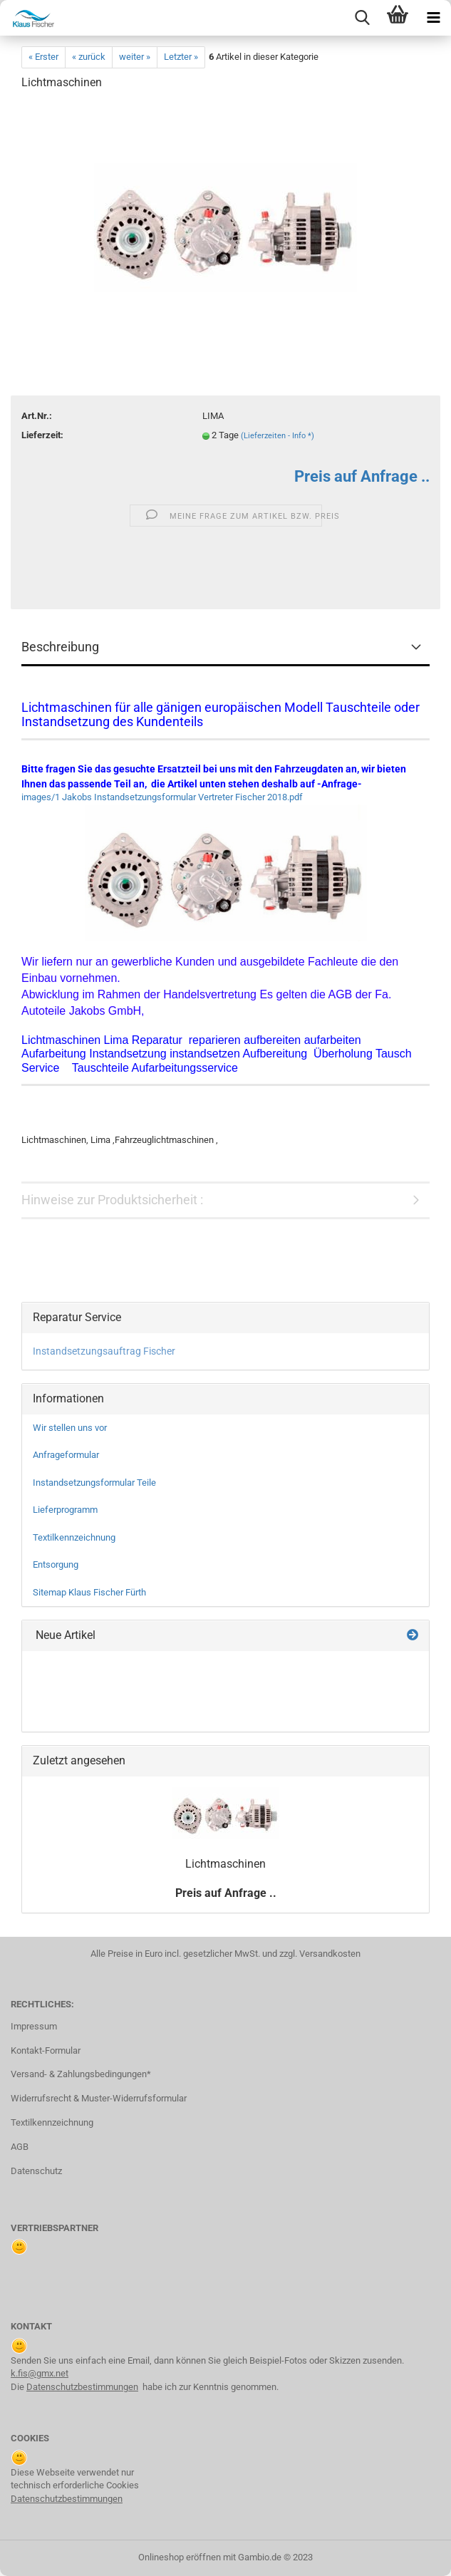  I want to click on (Lieferzeiten - Info *), so click(277, 435).